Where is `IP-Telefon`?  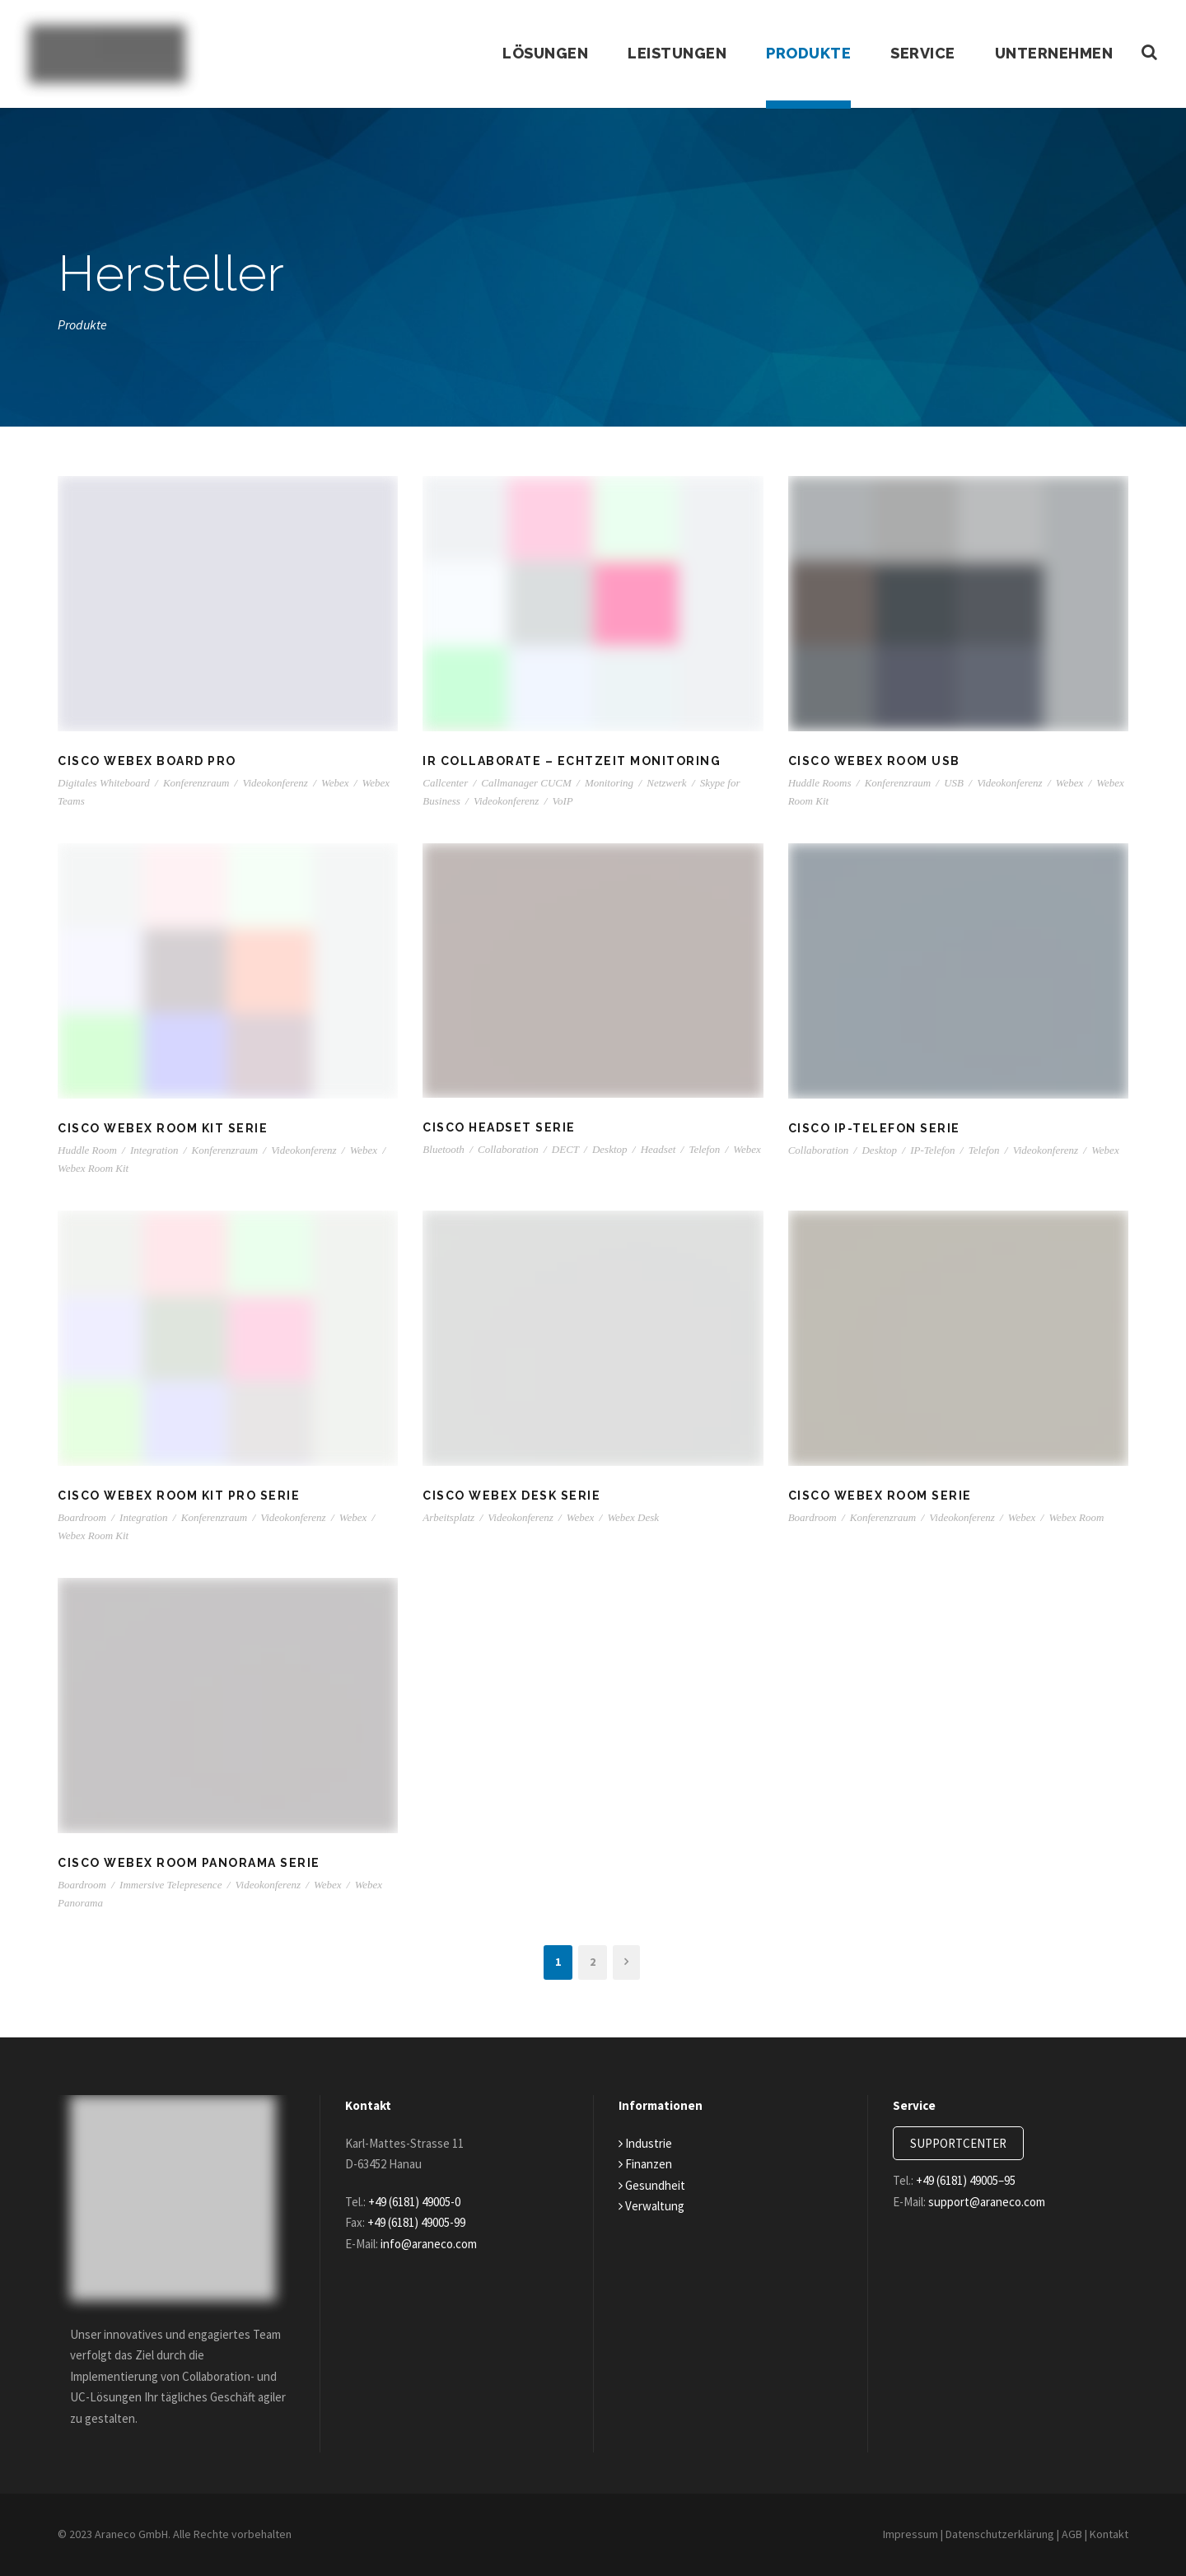 IP-Telefon is located at coordinates (932, 1150).